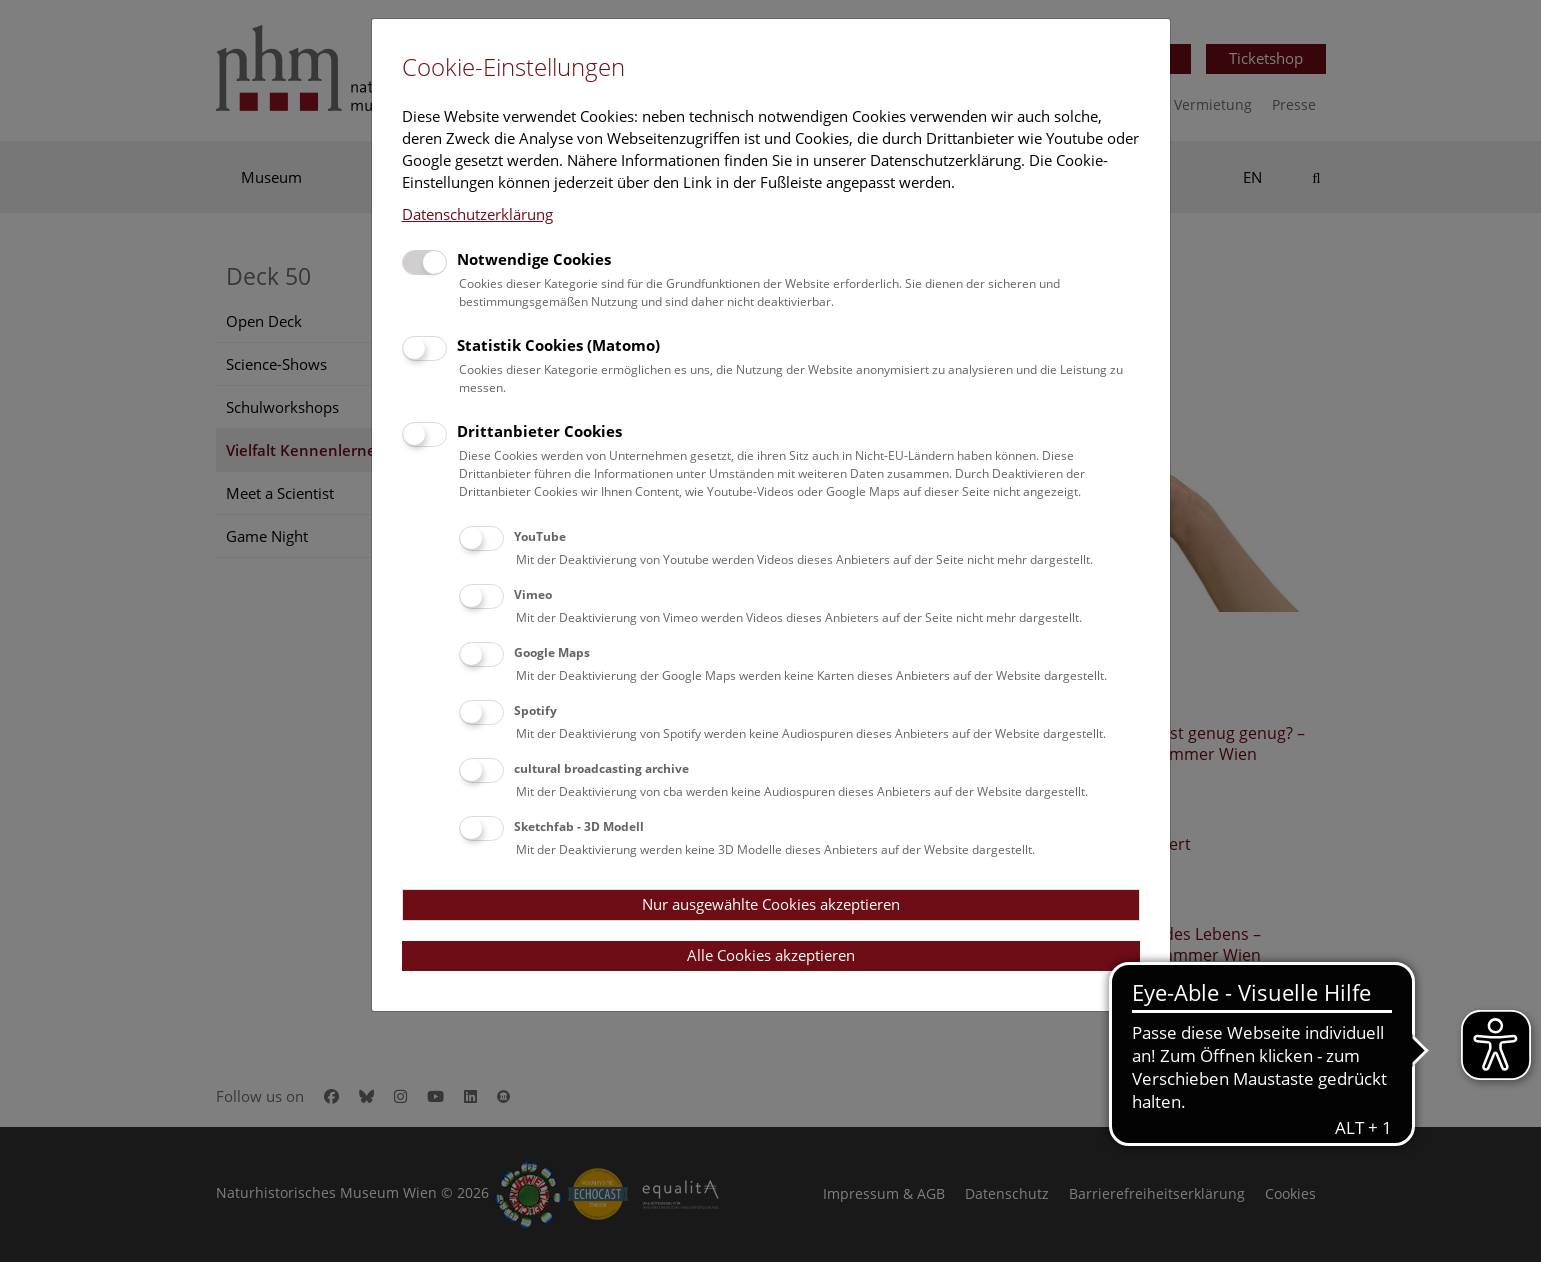  I want to click on Nur ausgewählte Cookies akzeptieren, so click(771, 904).